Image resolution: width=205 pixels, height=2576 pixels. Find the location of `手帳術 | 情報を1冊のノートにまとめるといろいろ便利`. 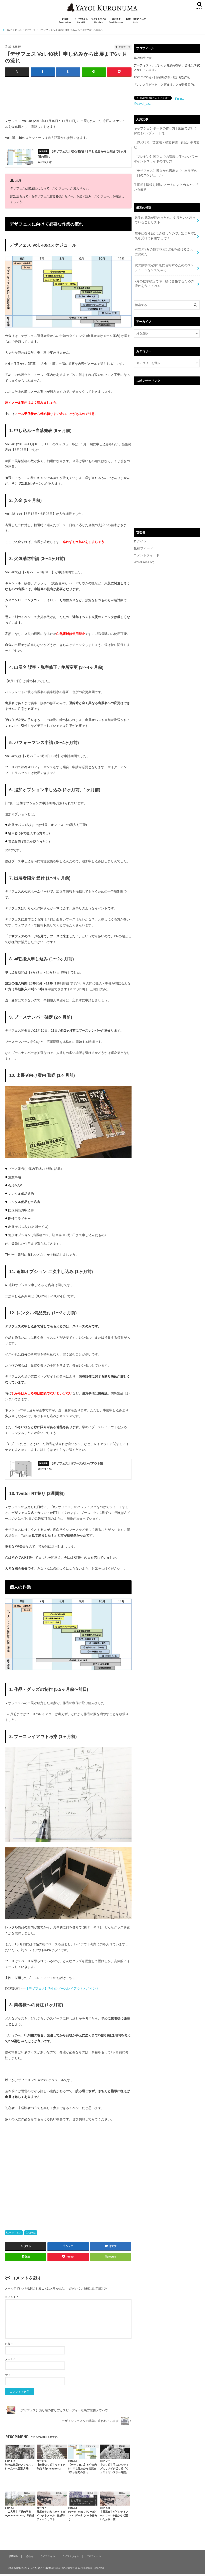

手帳術 | 情報を1冊のノートにまとめるといろいろ便利 is located at coordinates (166, 178).